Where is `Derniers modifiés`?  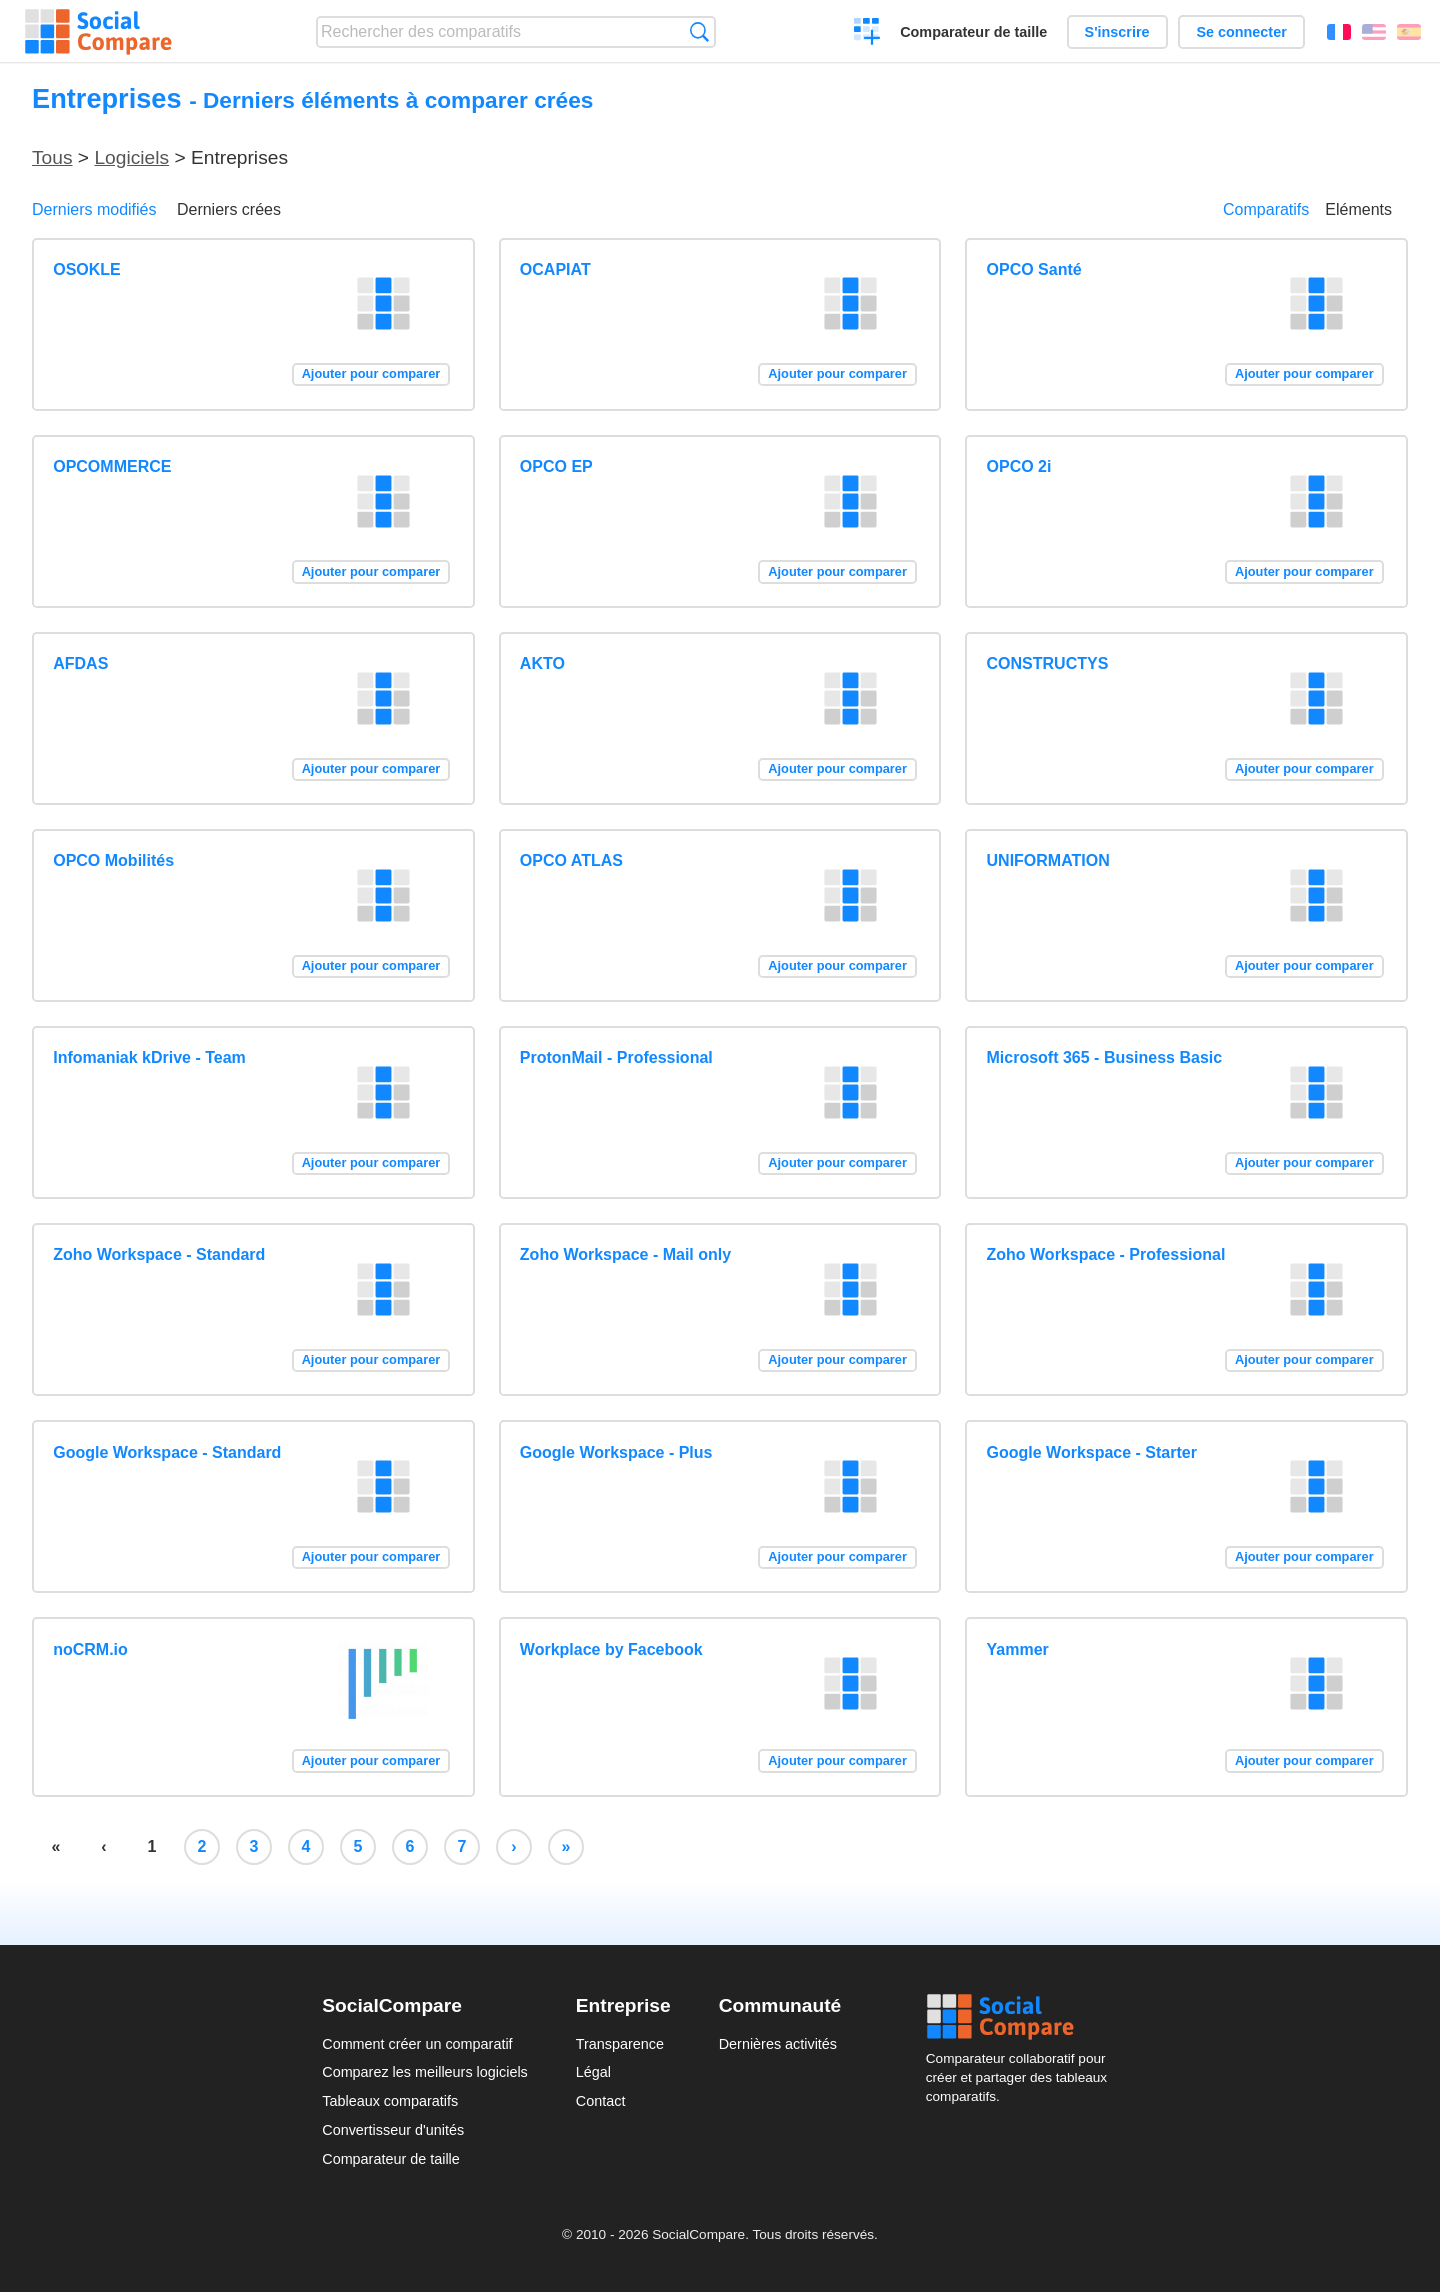 Derniers modifiés is located at coordinates (94, 209).